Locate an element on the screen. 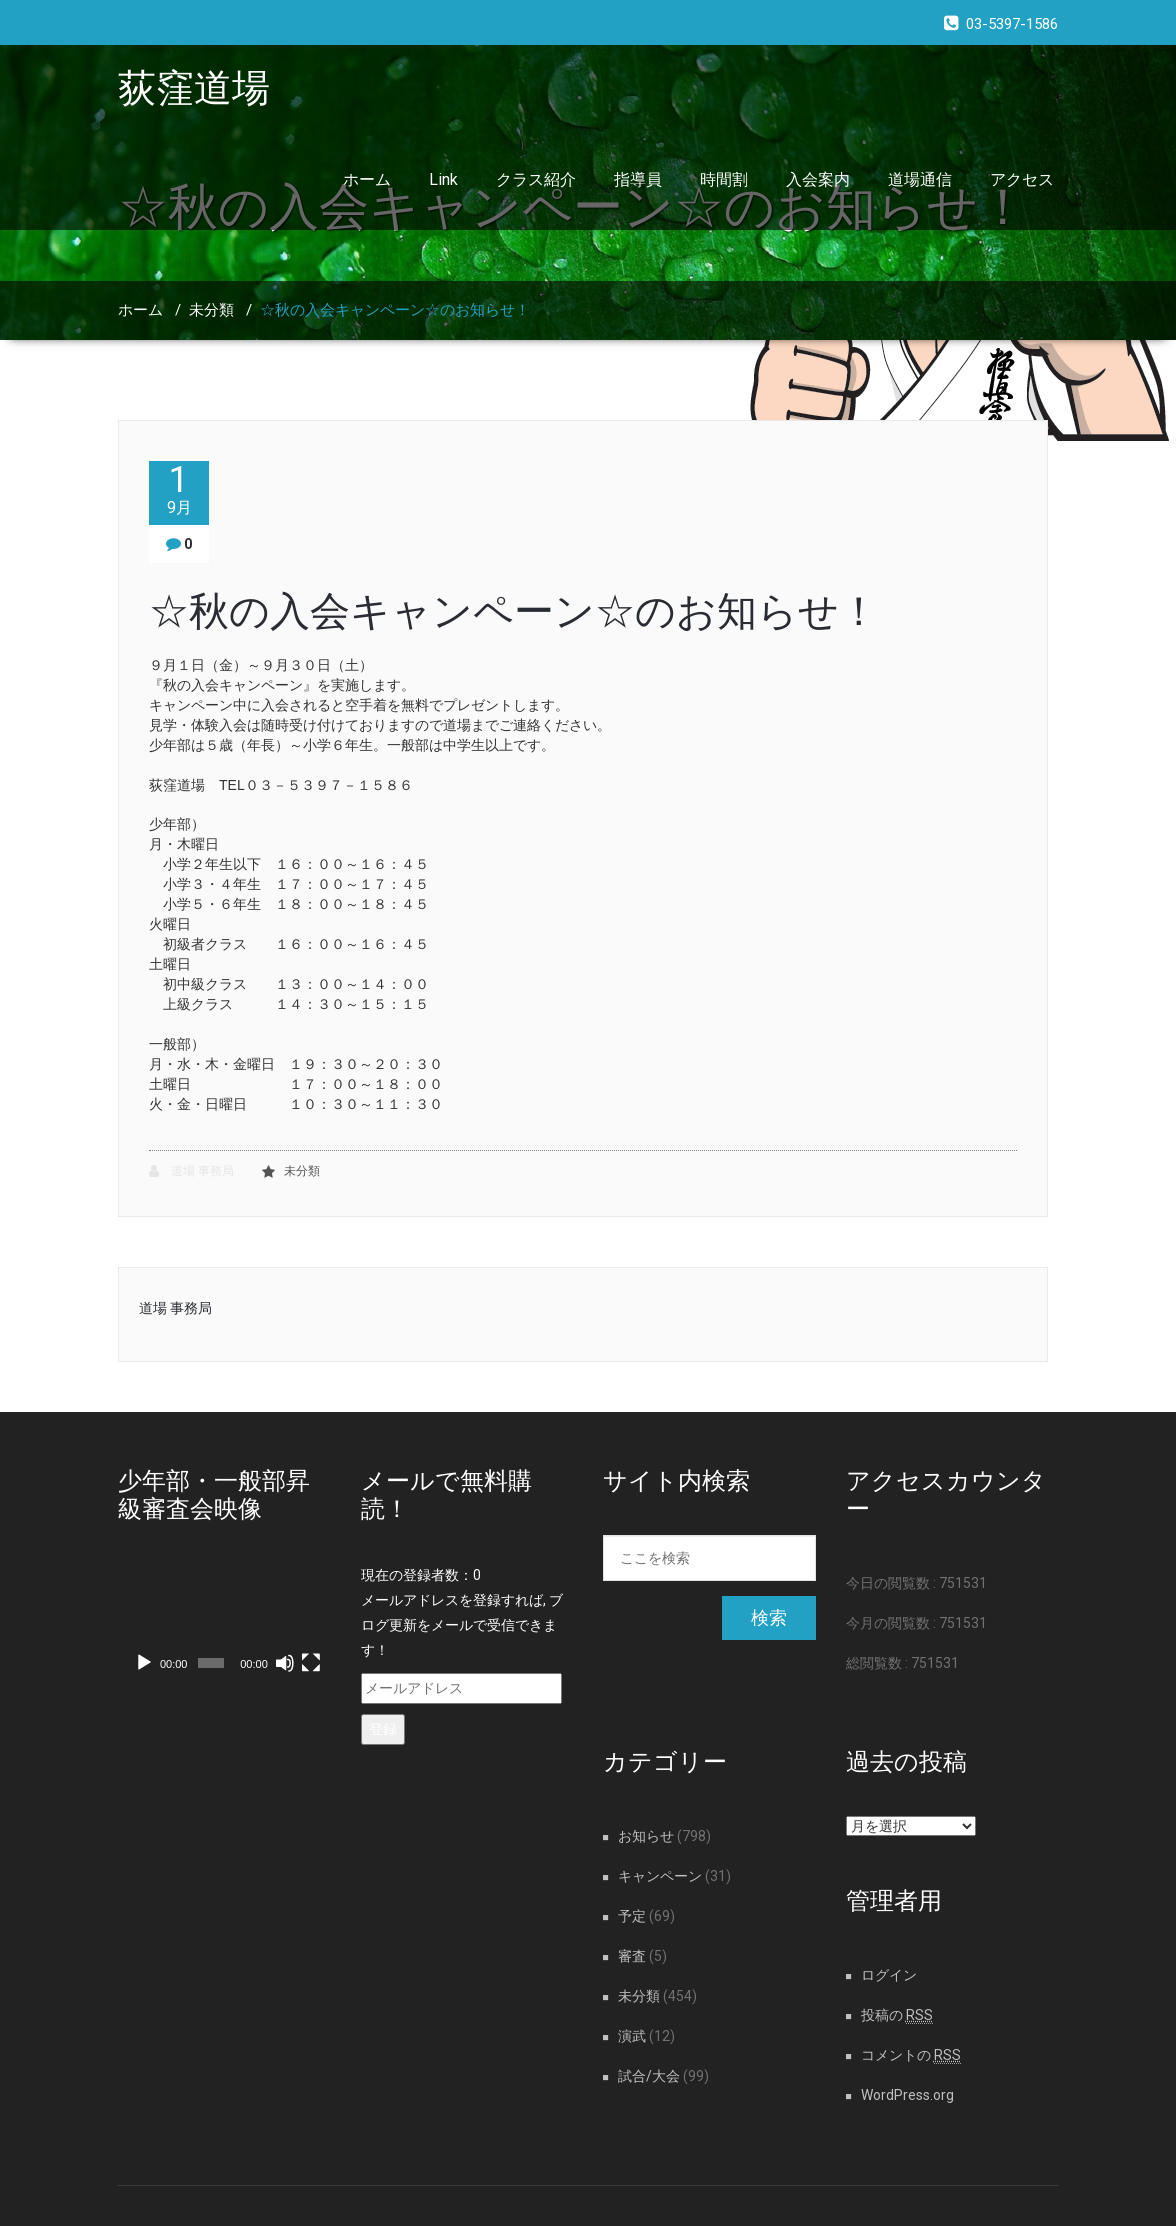  予定 is located at coordinates (632, 1916).